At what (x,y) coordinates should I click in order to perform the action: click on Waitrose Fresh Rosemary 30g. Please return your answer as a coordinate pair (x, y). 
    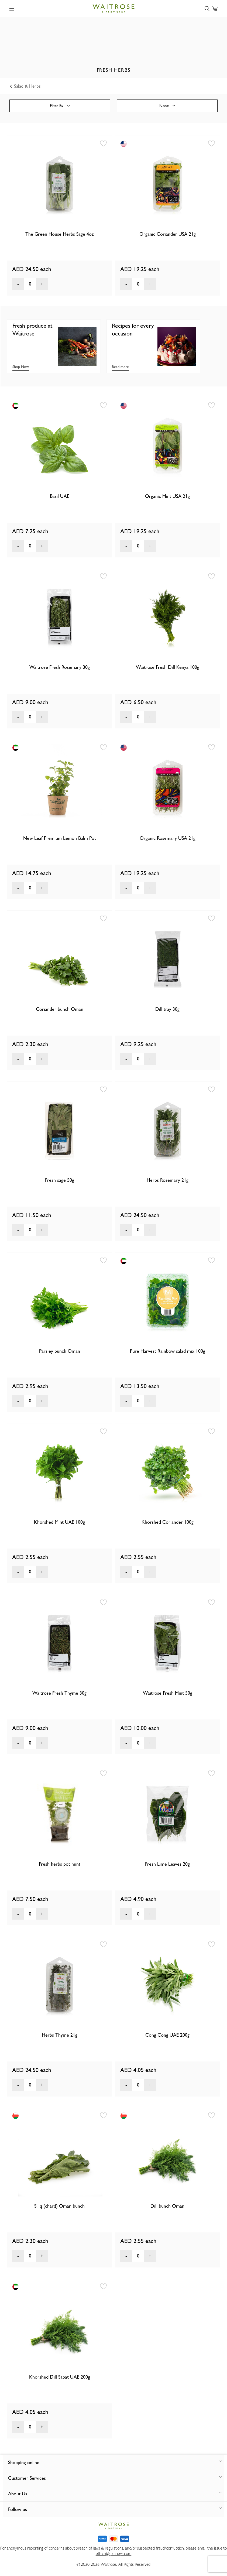
    Looking at the image, I should click on (59, 667).